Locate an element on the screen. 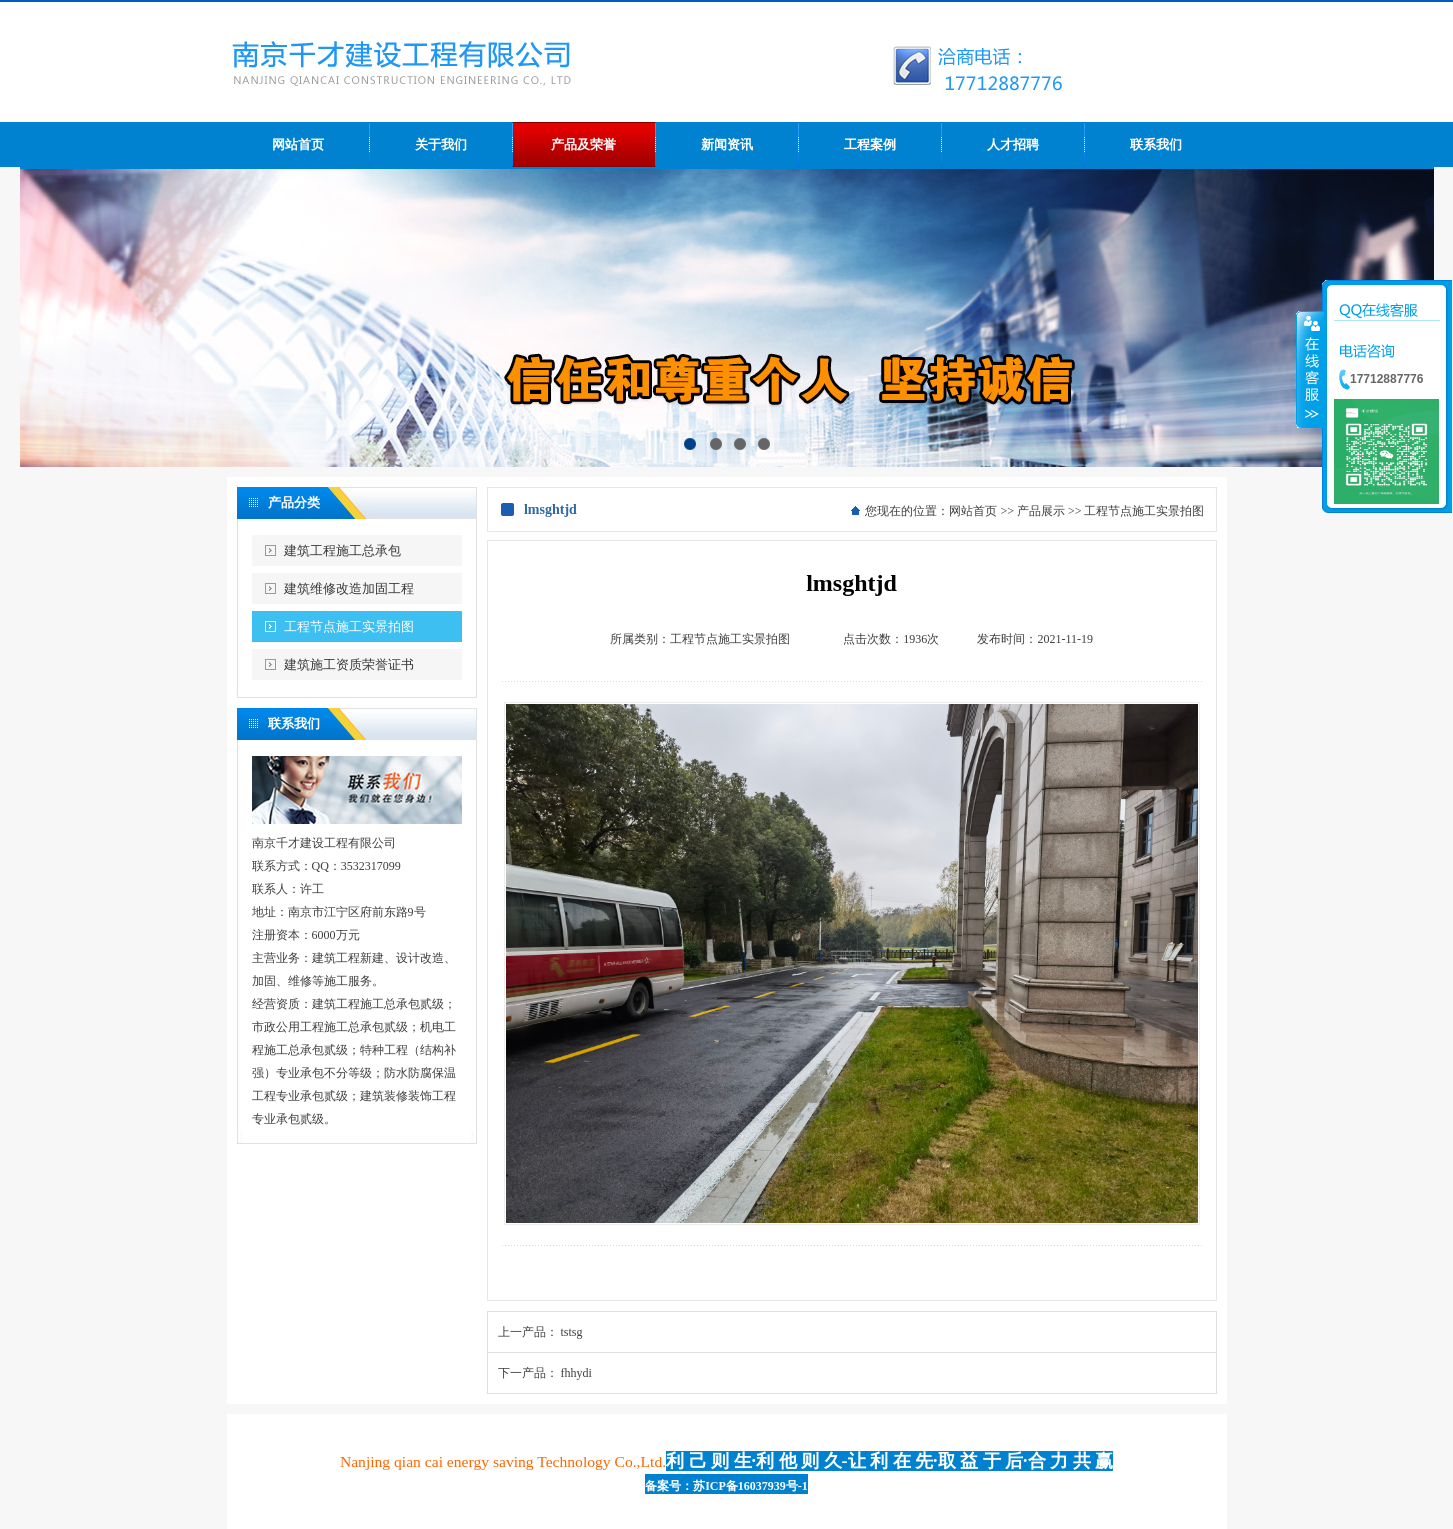 This screenshot has width=1453, height=1529. 网站首页 is located at coordinates (973, 511).